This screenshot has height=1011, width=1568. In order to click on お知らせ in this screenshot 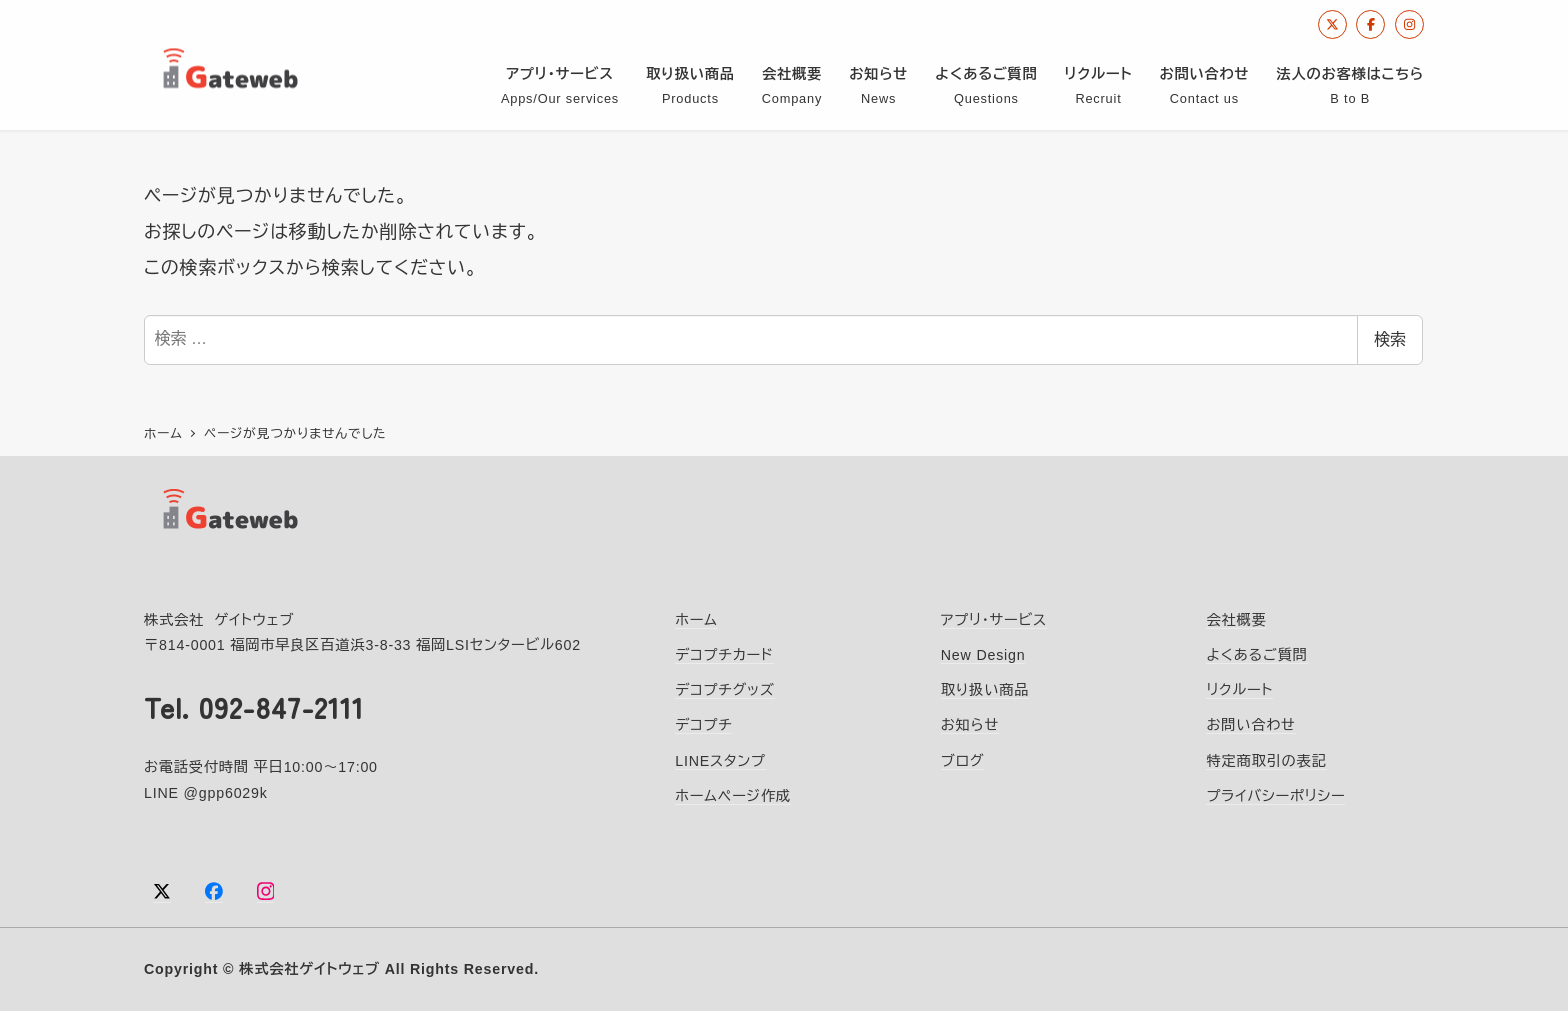, I will do `click(970, 724)`.